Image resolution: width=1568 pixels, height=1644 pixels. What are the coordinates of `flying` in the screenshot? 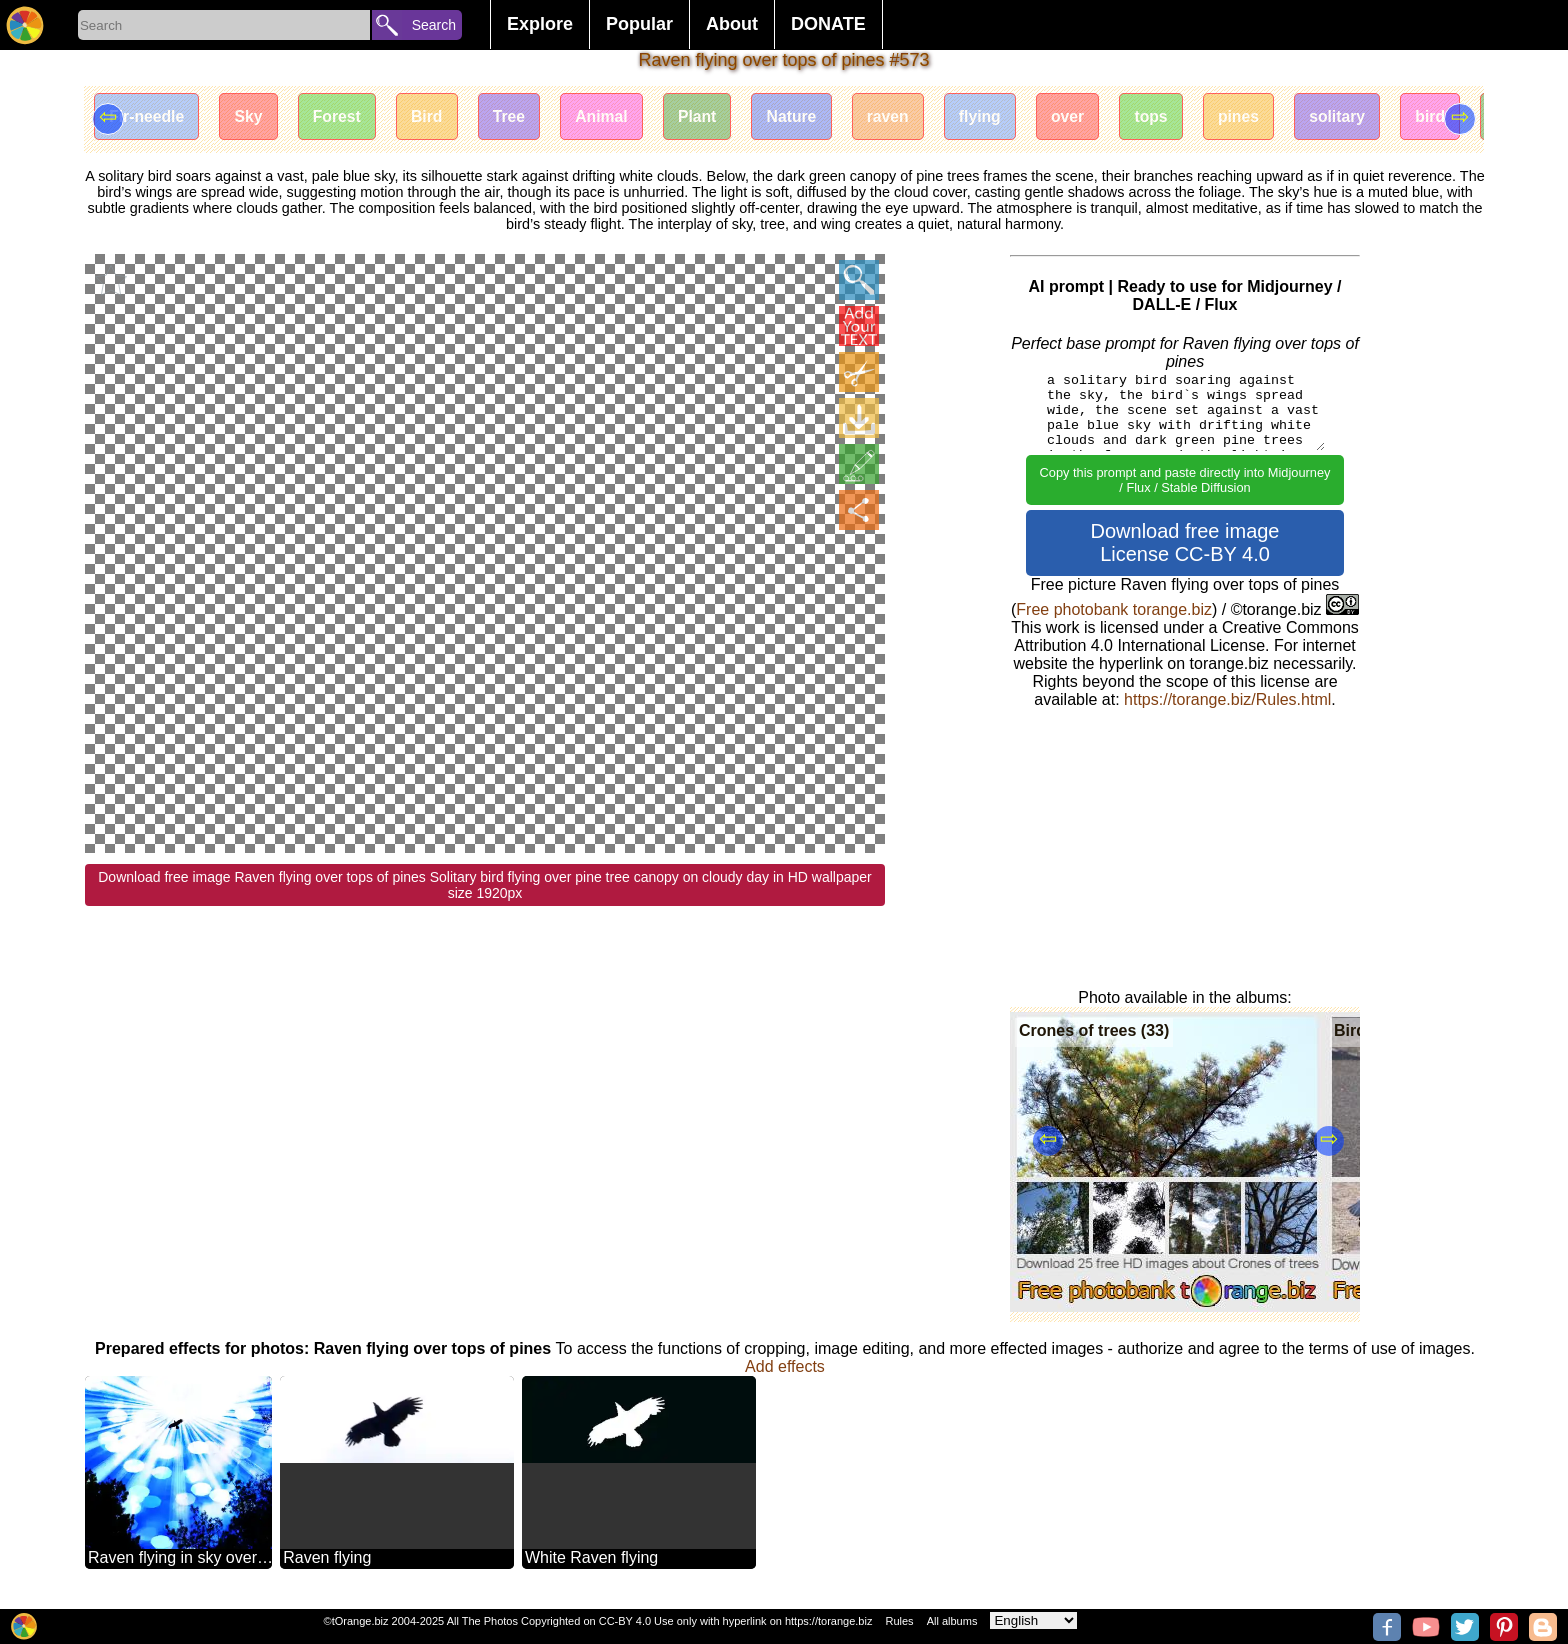 It's located at (1004, 117).